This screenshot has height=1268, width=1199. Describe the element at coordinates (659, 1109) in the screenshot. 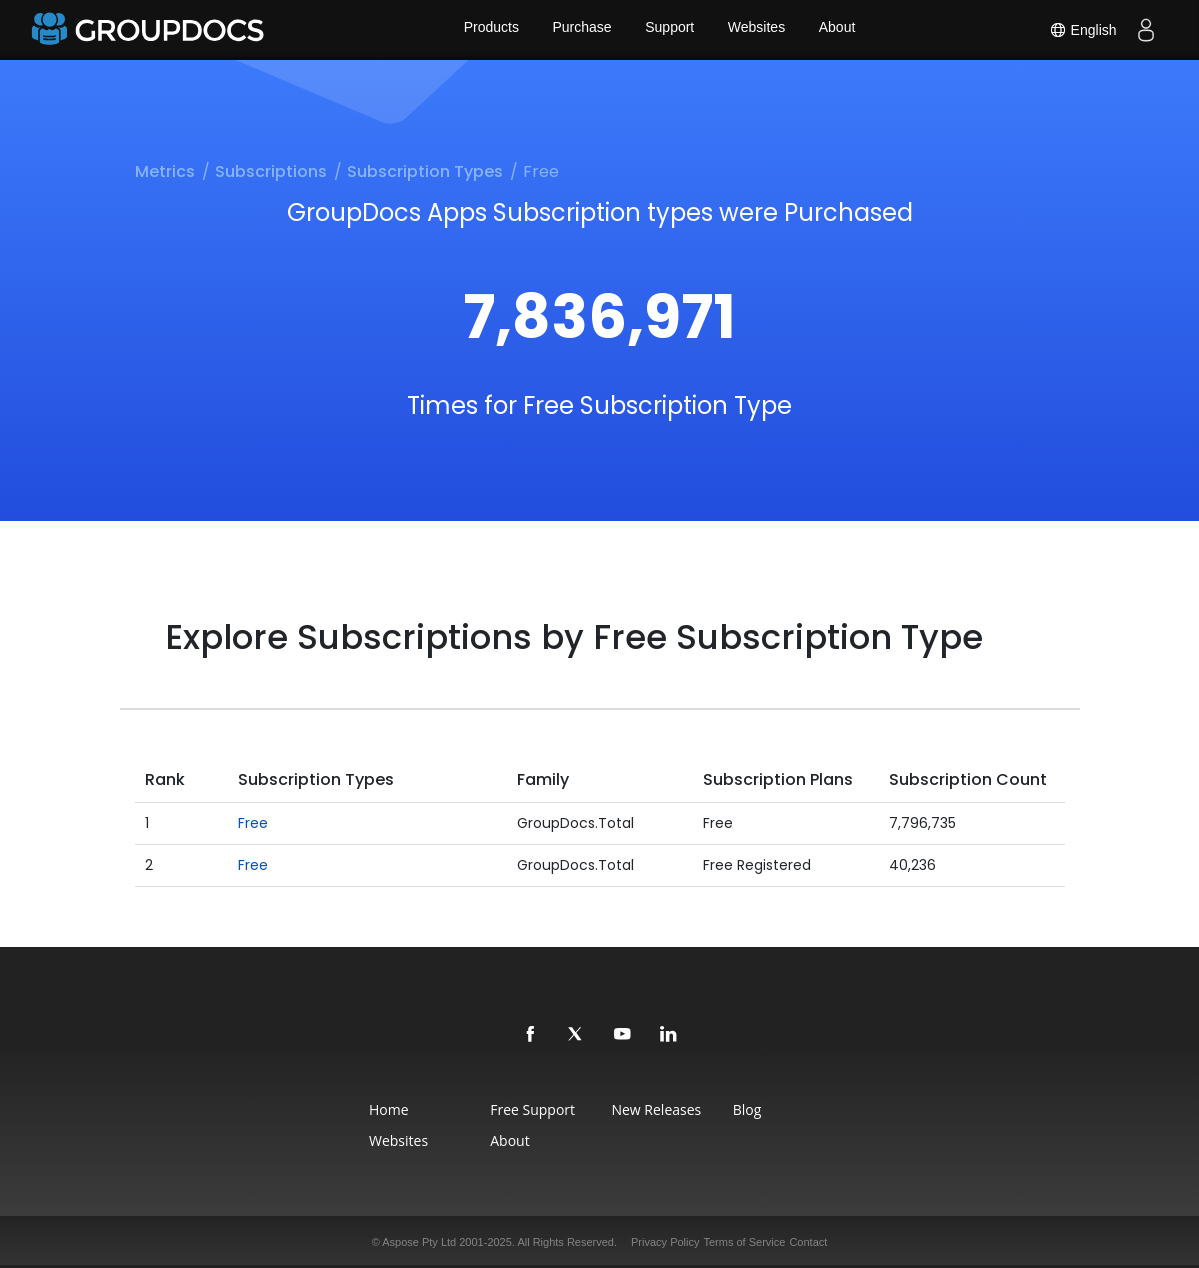

I see `New Releases` at that location.